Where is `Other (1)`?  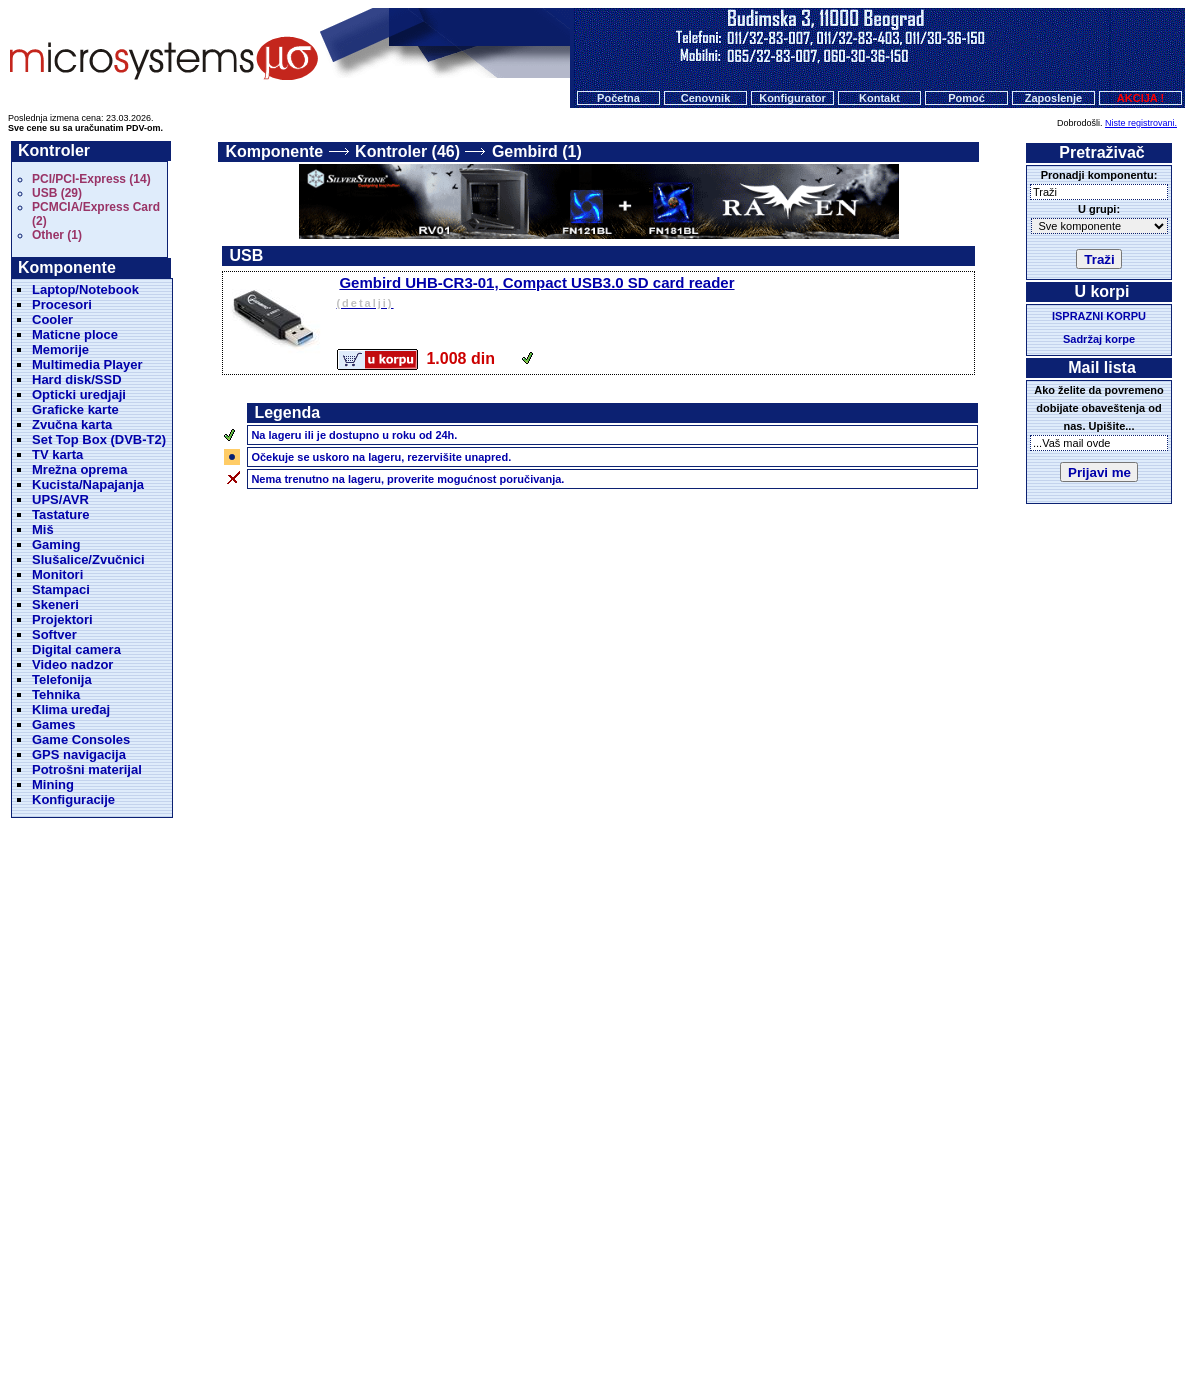 Other (1) is located at coordinates (57, 235).